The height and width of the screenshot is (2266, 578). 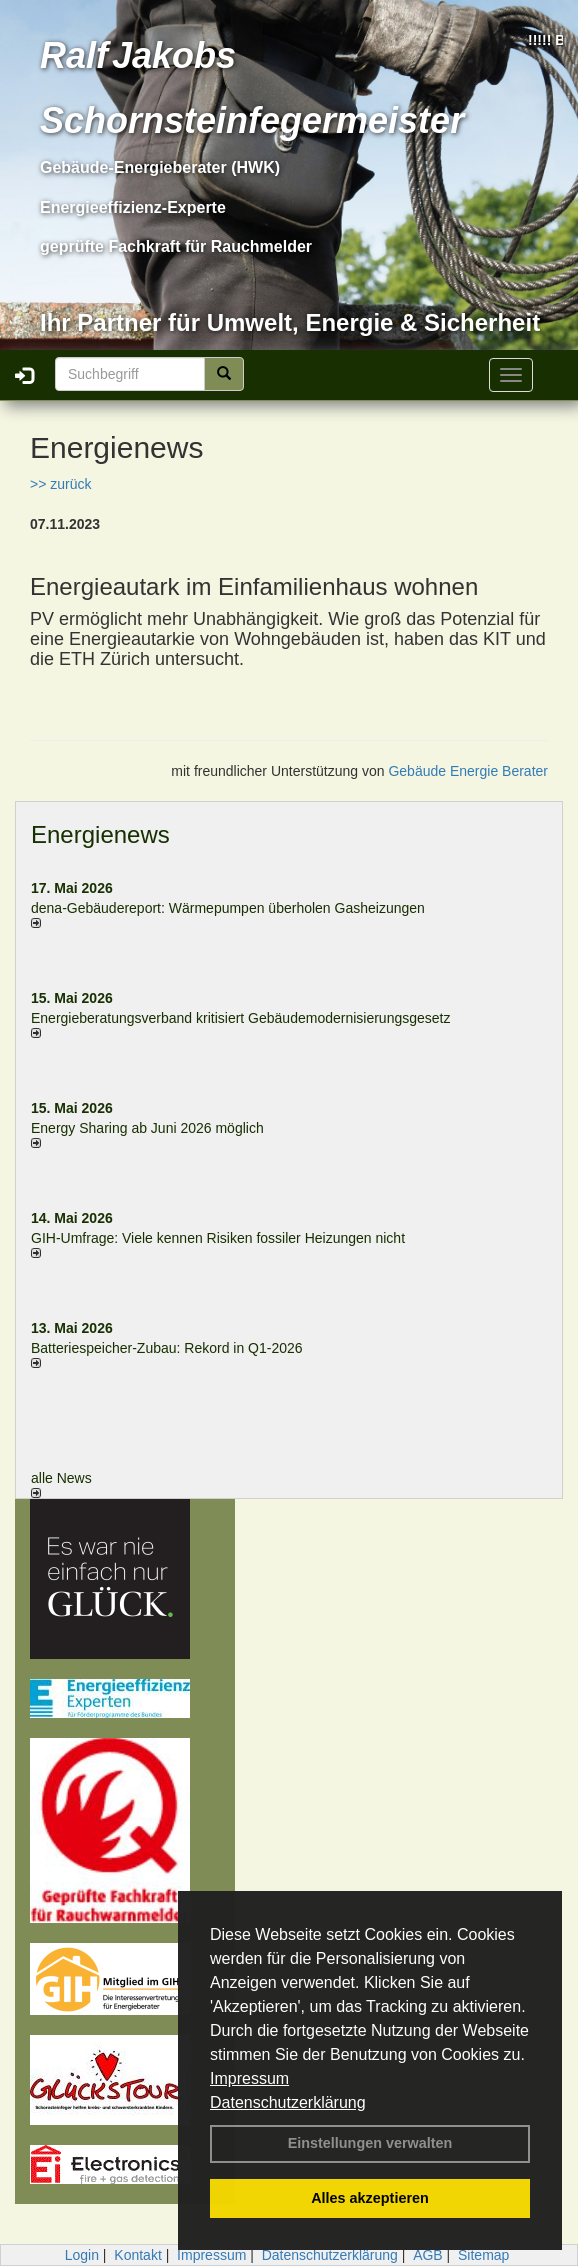 I want to click on Energy Sharing ab Juni 2026 möglich, so click(x=147, y=1128).